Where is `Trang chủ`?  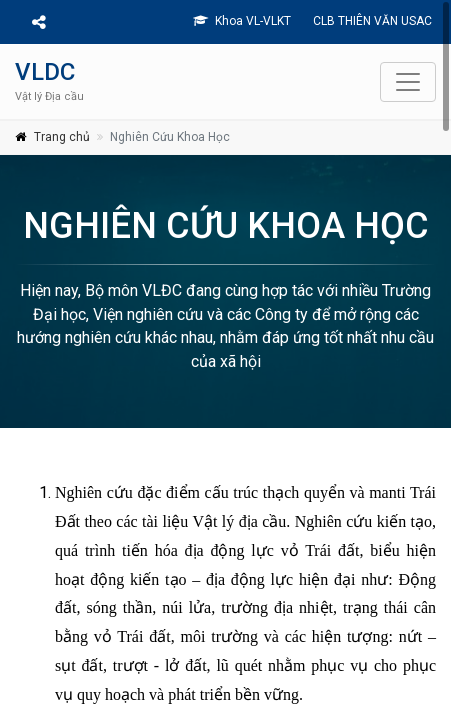 Trang chủ is located at coordinates (62, 137).